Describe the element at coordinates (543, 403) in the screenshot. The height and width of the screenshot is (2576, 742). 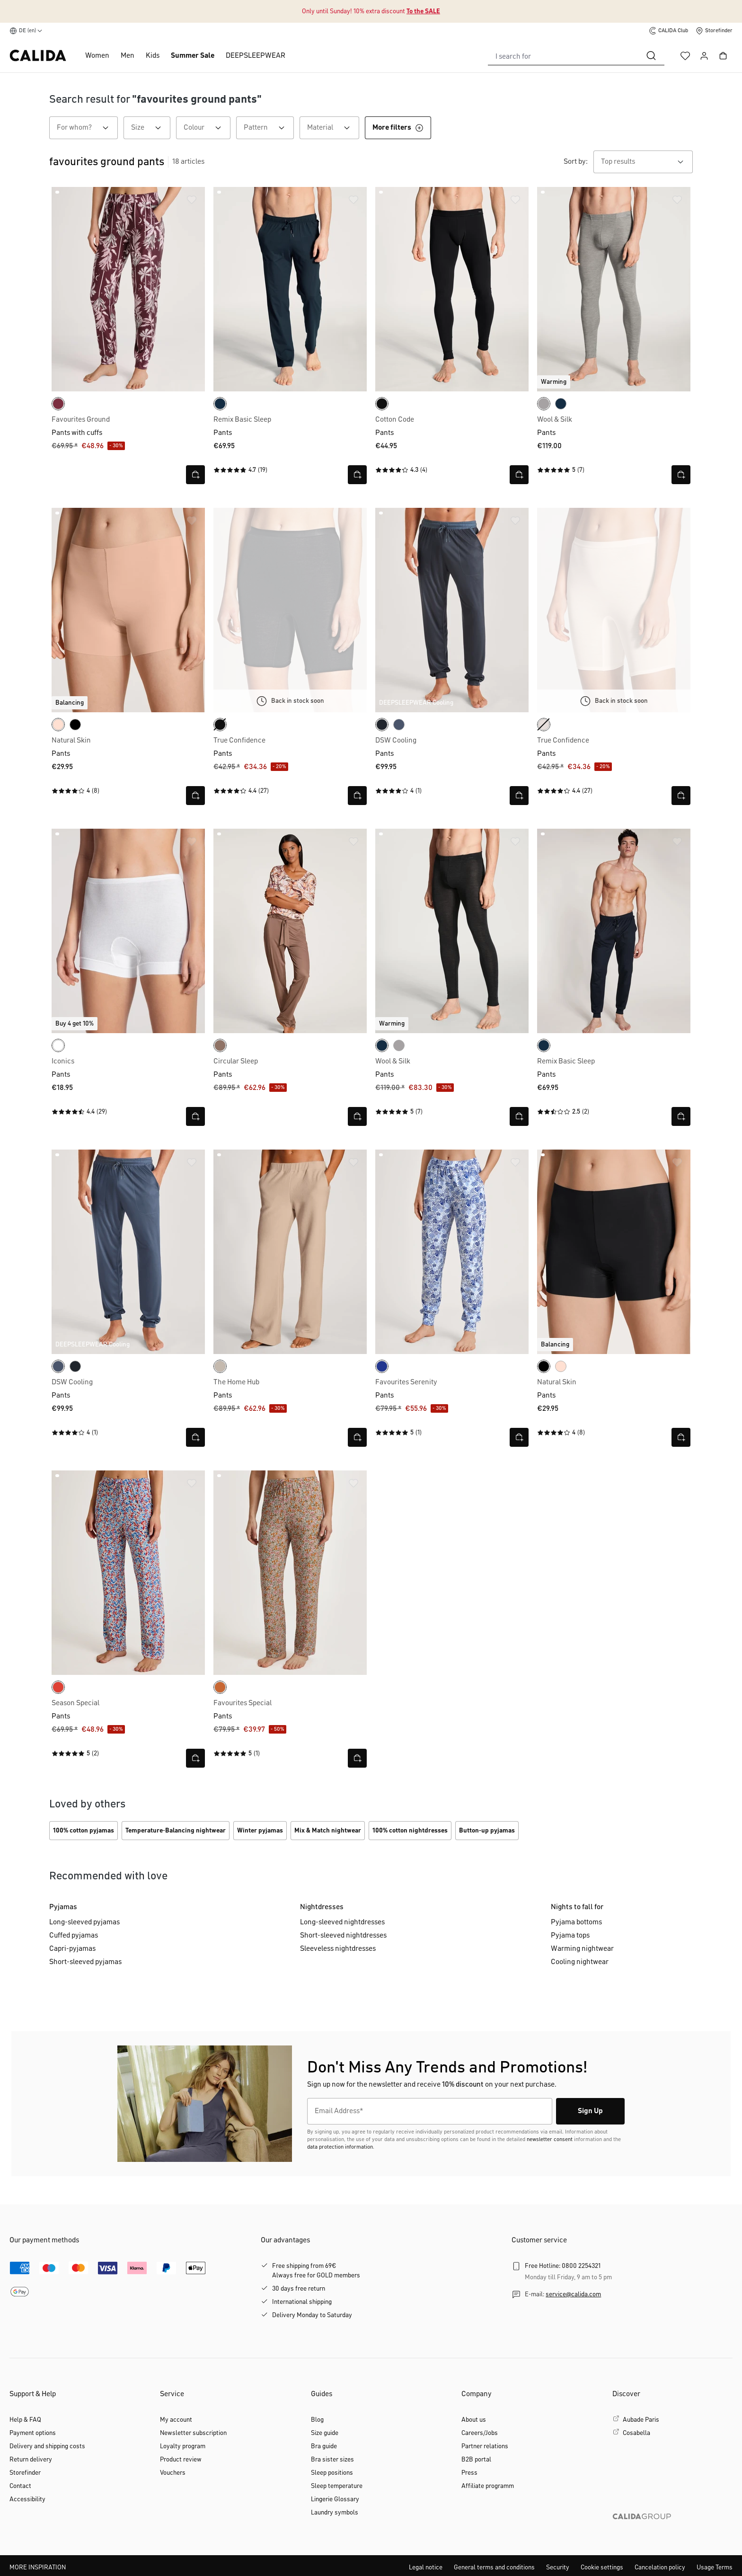
I see `[platin melé]` at that location.